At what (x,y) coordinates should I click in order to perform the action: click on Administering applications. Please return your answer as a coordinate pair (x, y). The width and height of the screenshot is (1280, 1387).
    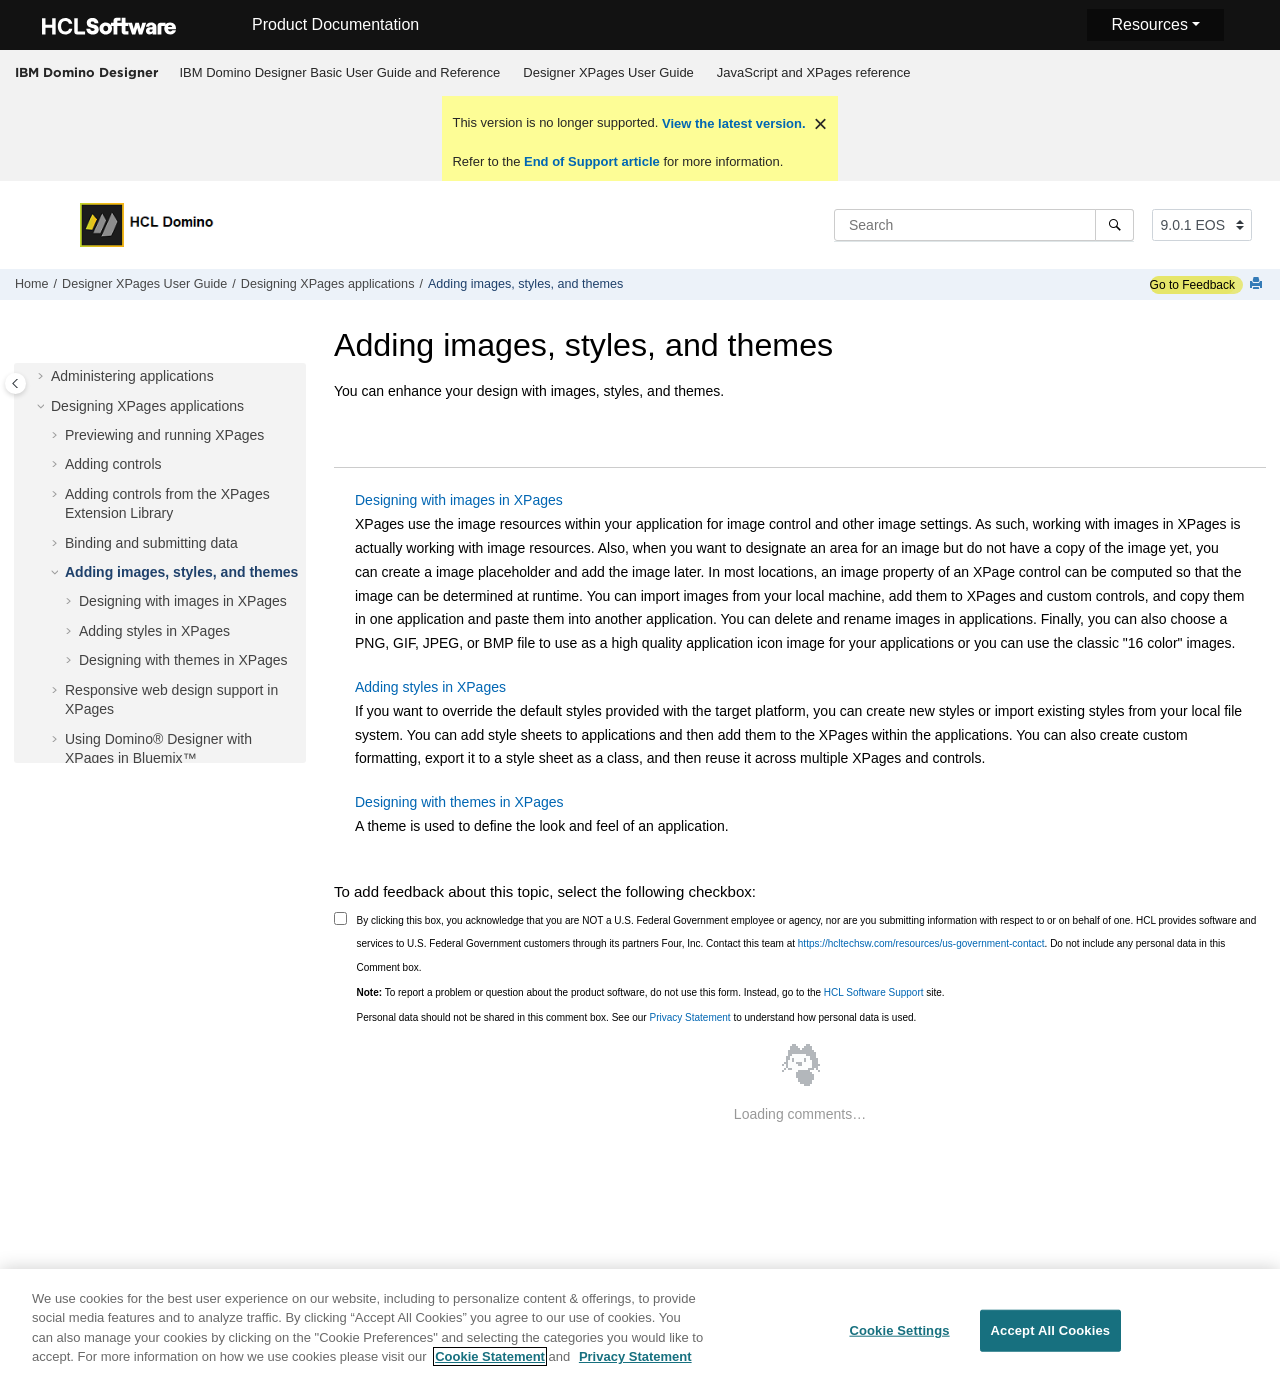
    Looking at the image, I should click on (132, 376).